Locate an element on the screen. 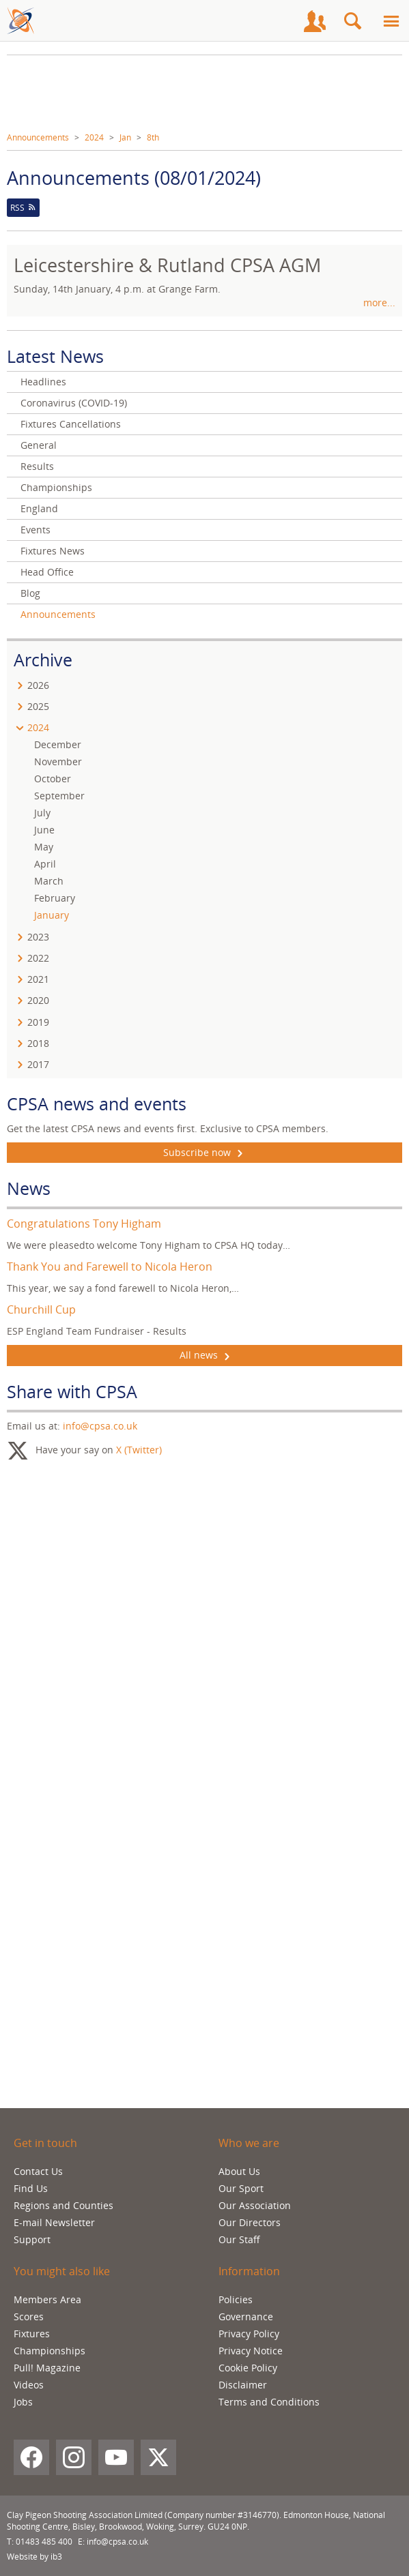 This screenshot has height=2576, width=409. Blog is located at coordinates (30, 593).